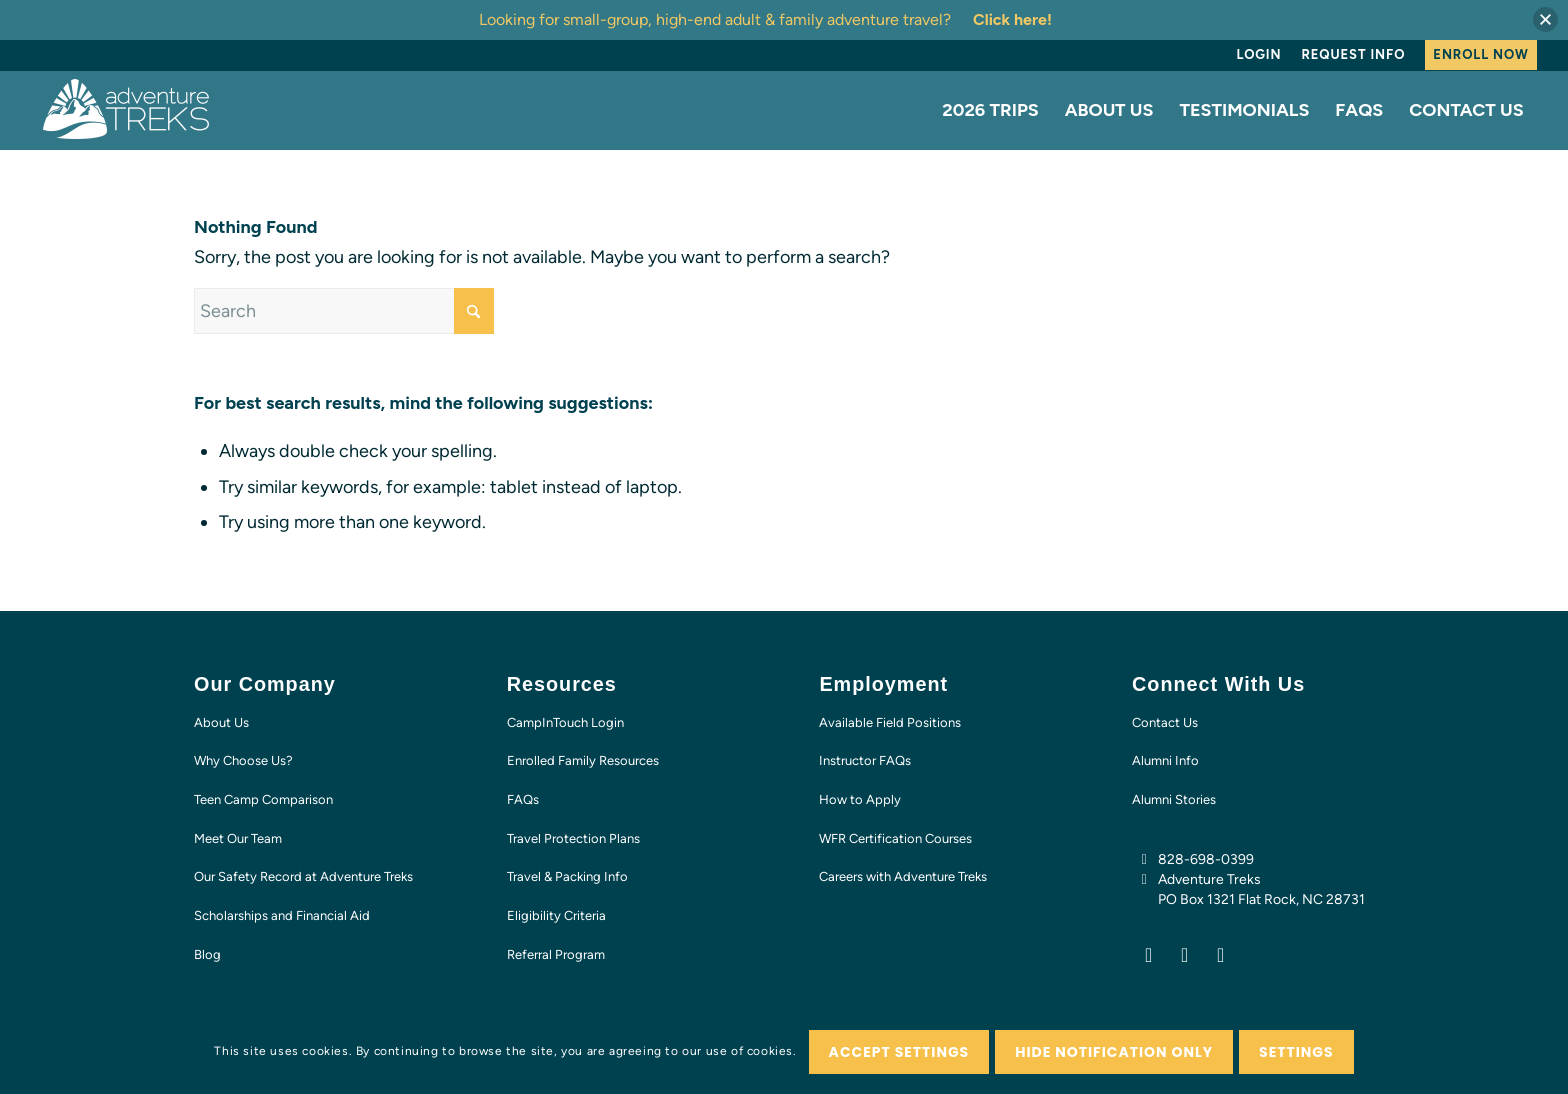 The image size is (1568, 1094). What do you see at coordinates (1353, 54) in the screenshot?
I see `Request Info` at bounding box center [1353, 54].